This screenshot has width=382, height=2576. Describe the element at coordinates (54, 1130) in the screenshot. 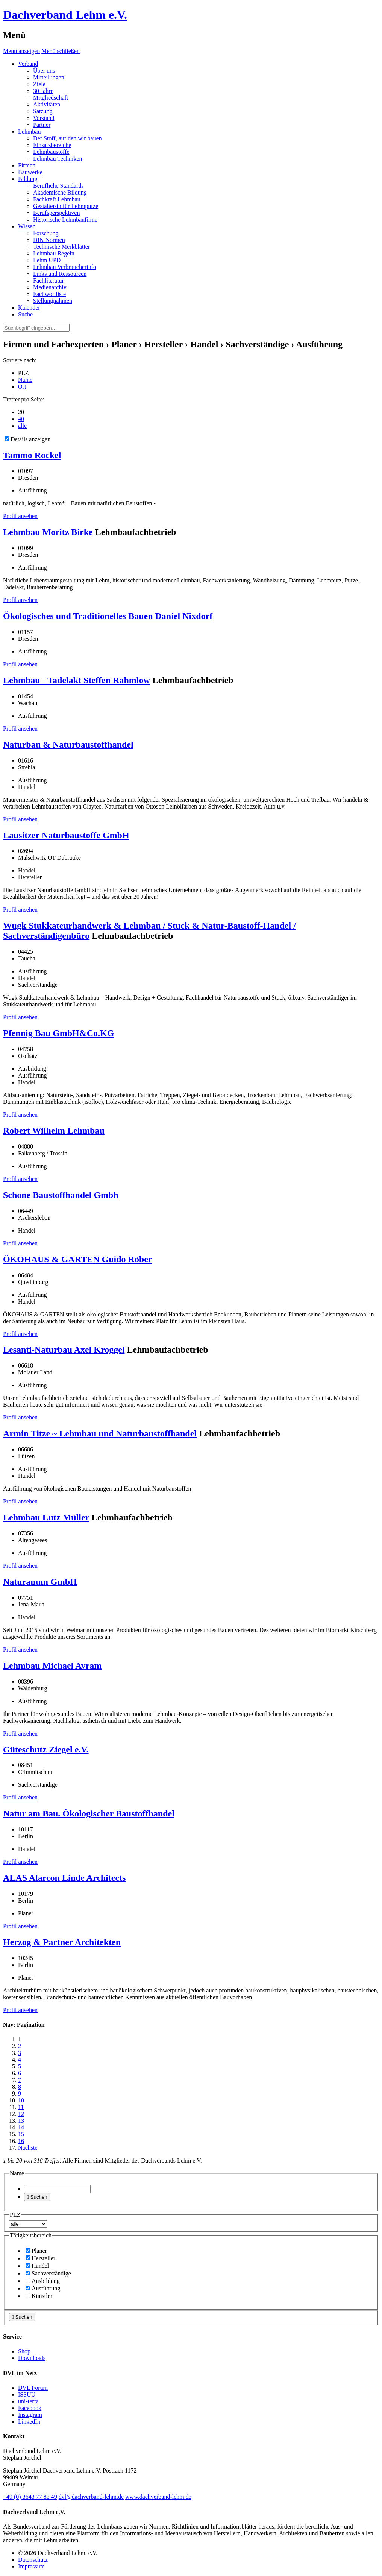

I see `Robert Wilhelm Lehmbau` at that location.